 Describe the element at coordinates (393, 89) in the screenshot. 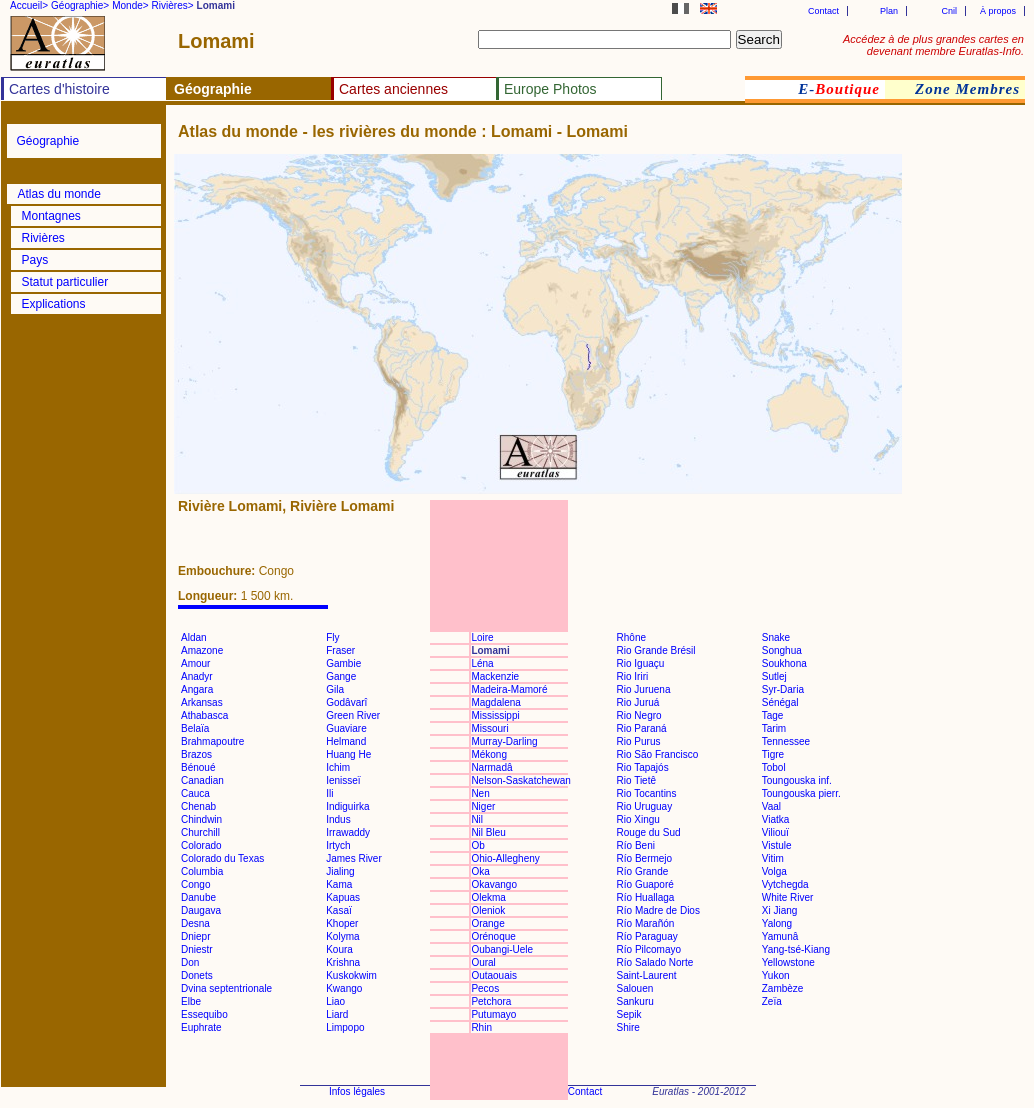

I see `Cartes anciennes` at that location.